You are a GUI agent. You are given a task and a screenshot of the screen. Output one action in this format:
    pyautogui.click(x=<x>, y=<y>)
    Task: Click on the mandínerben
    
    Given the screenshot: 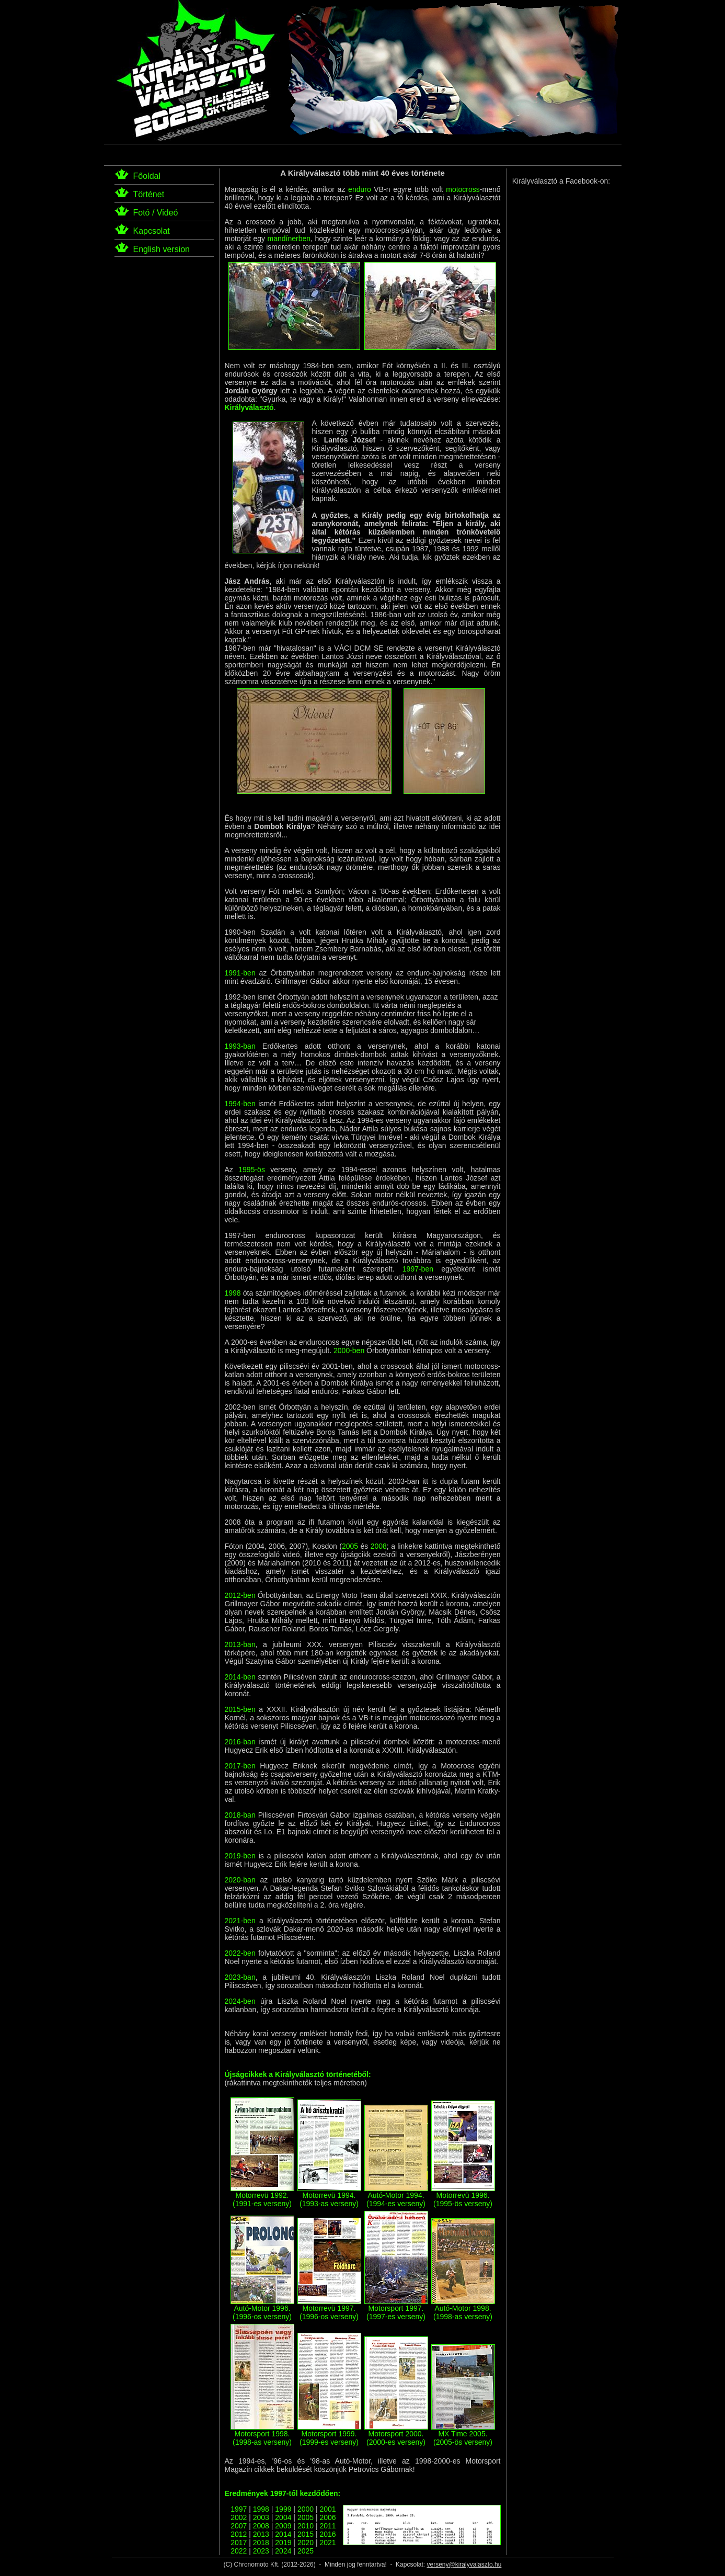 What is the action you would take?
    pyautogui.click(x=289, y=238)
    